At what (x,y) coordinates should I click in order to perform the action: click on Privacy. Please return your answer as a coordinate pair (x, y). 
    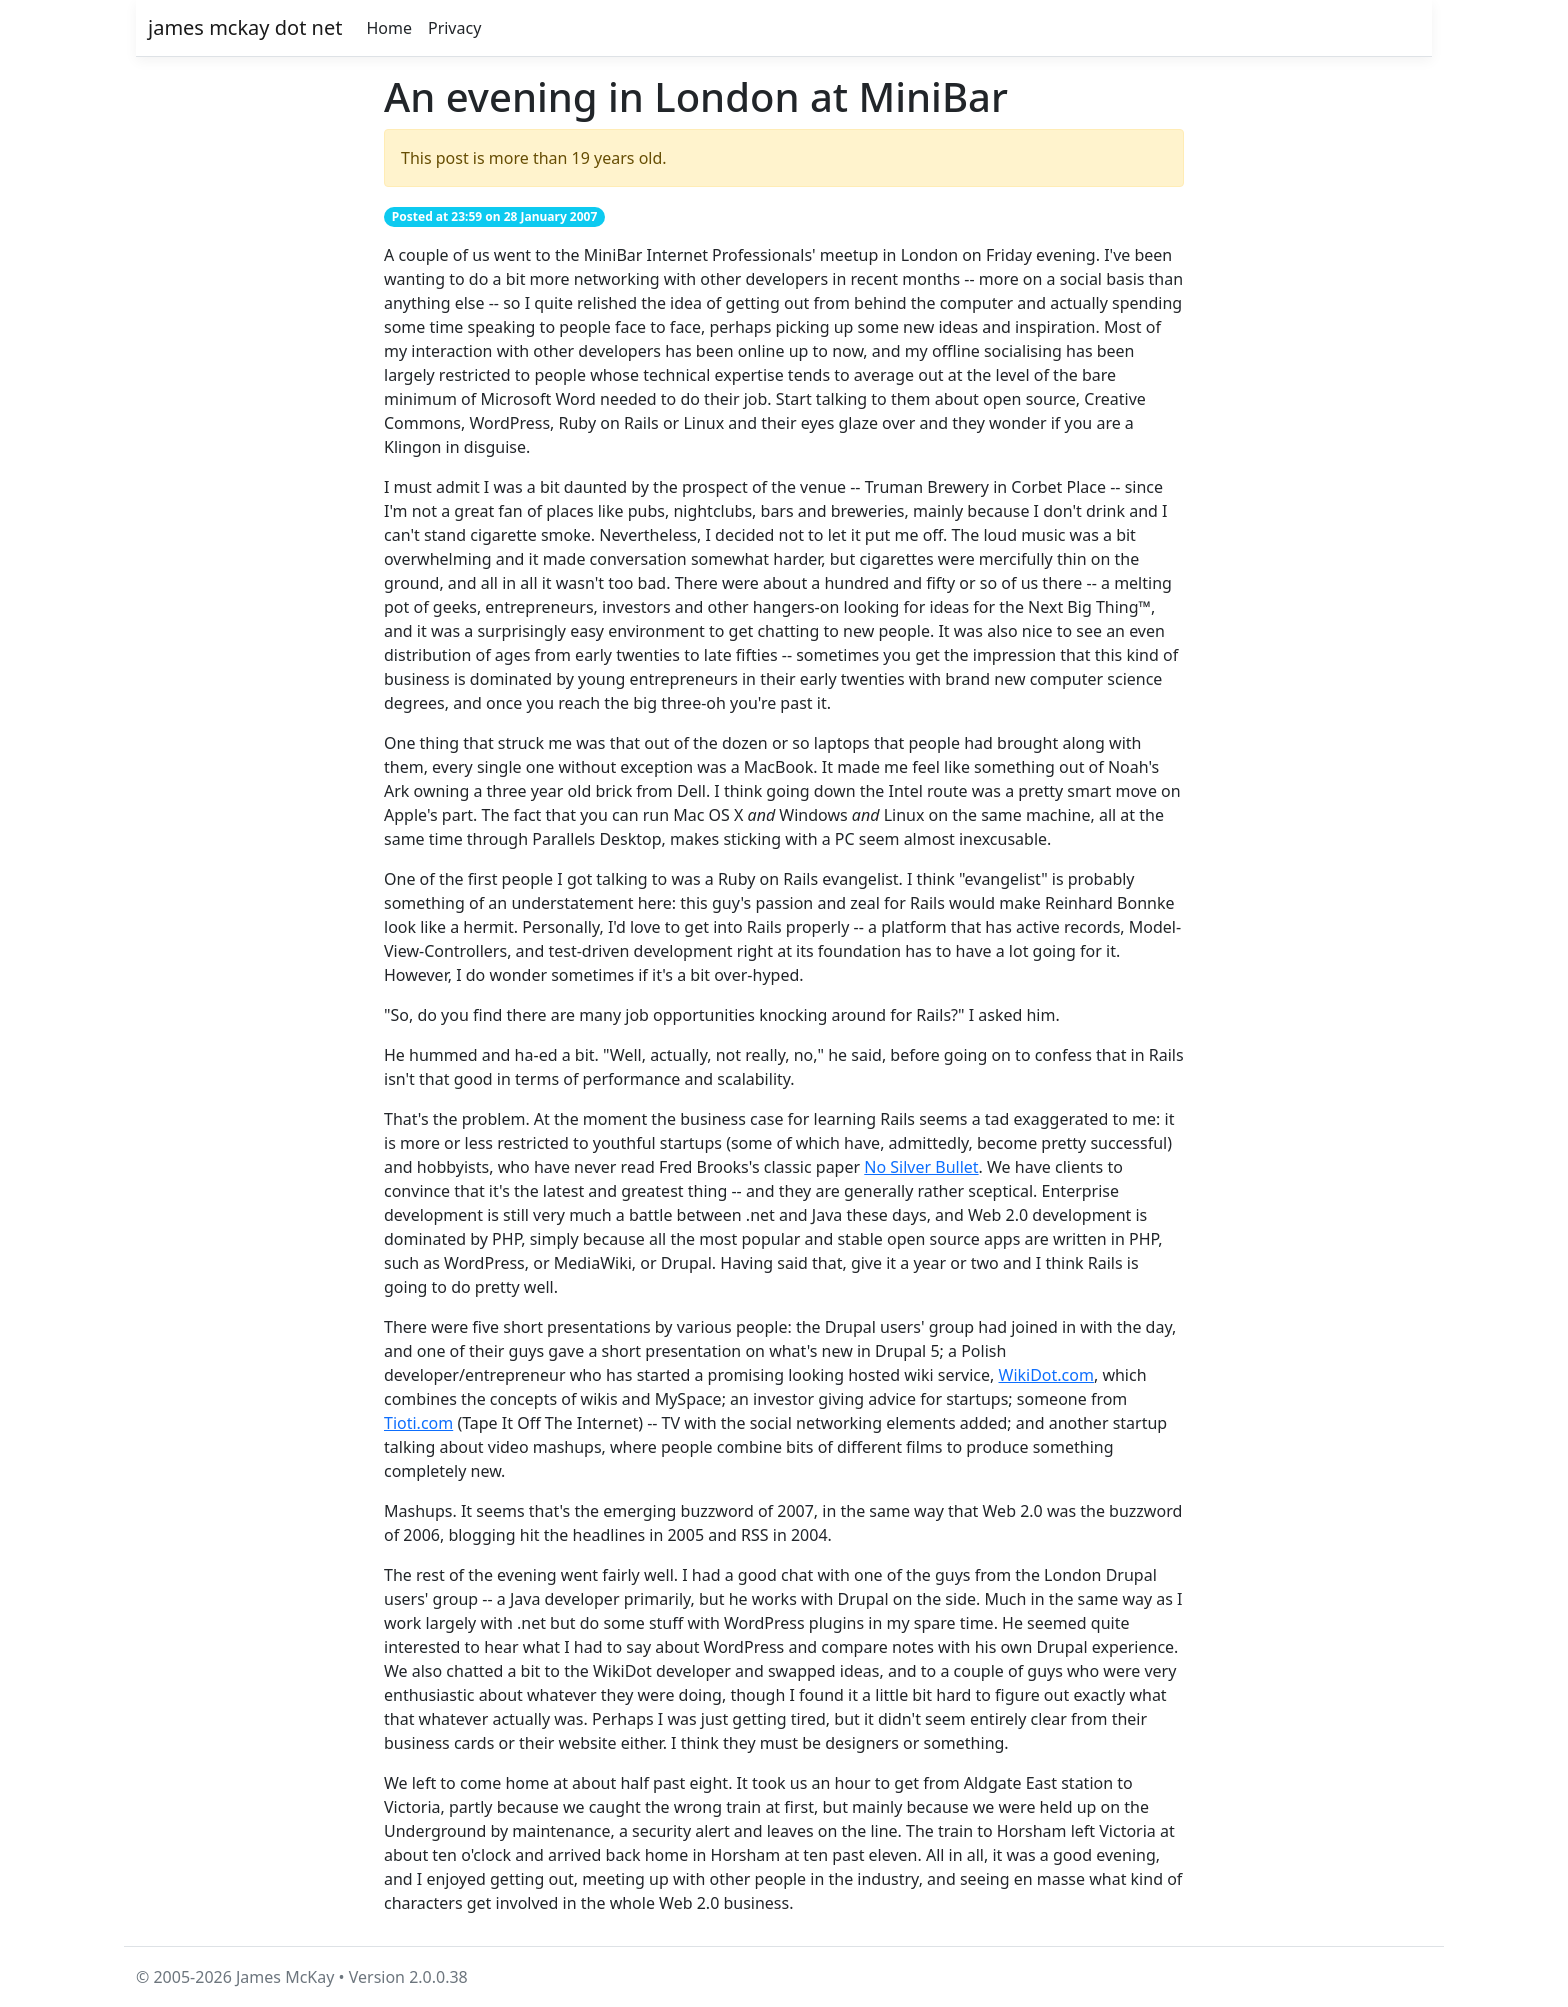
    Looking at the image, I should click on (454, 28).